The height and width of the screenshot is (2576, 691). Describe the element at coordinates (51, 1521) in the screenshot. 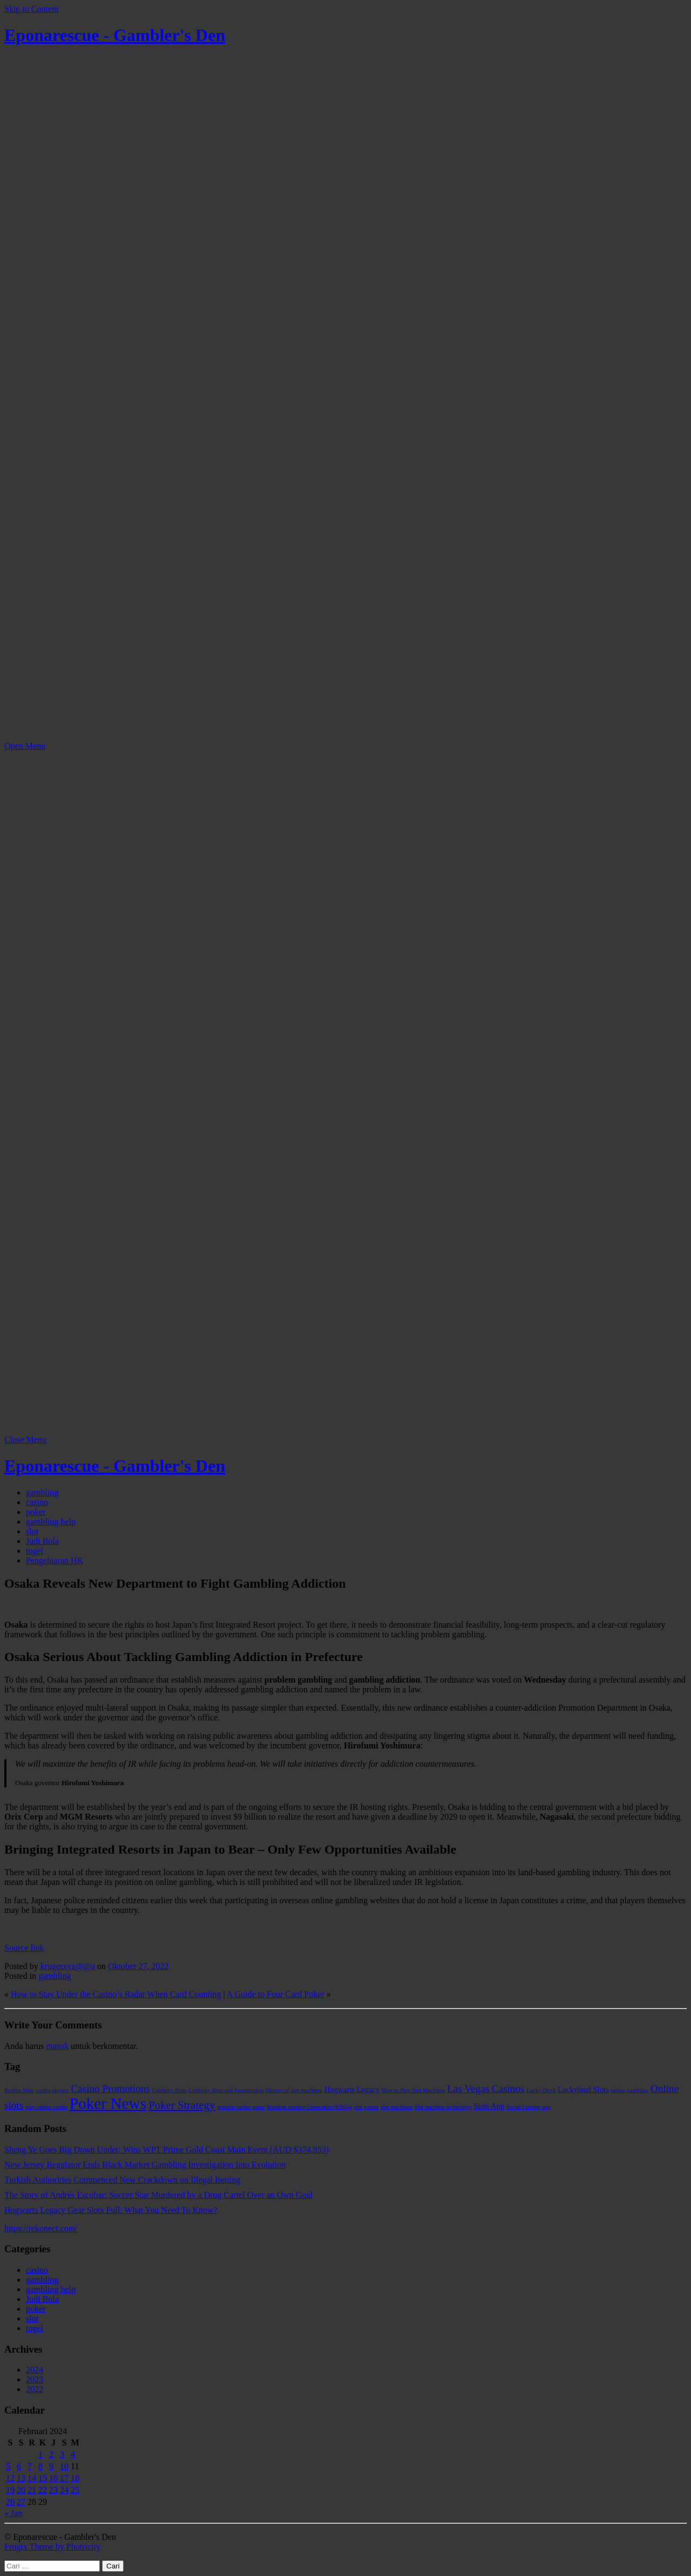

I see `gambling help` at that location.